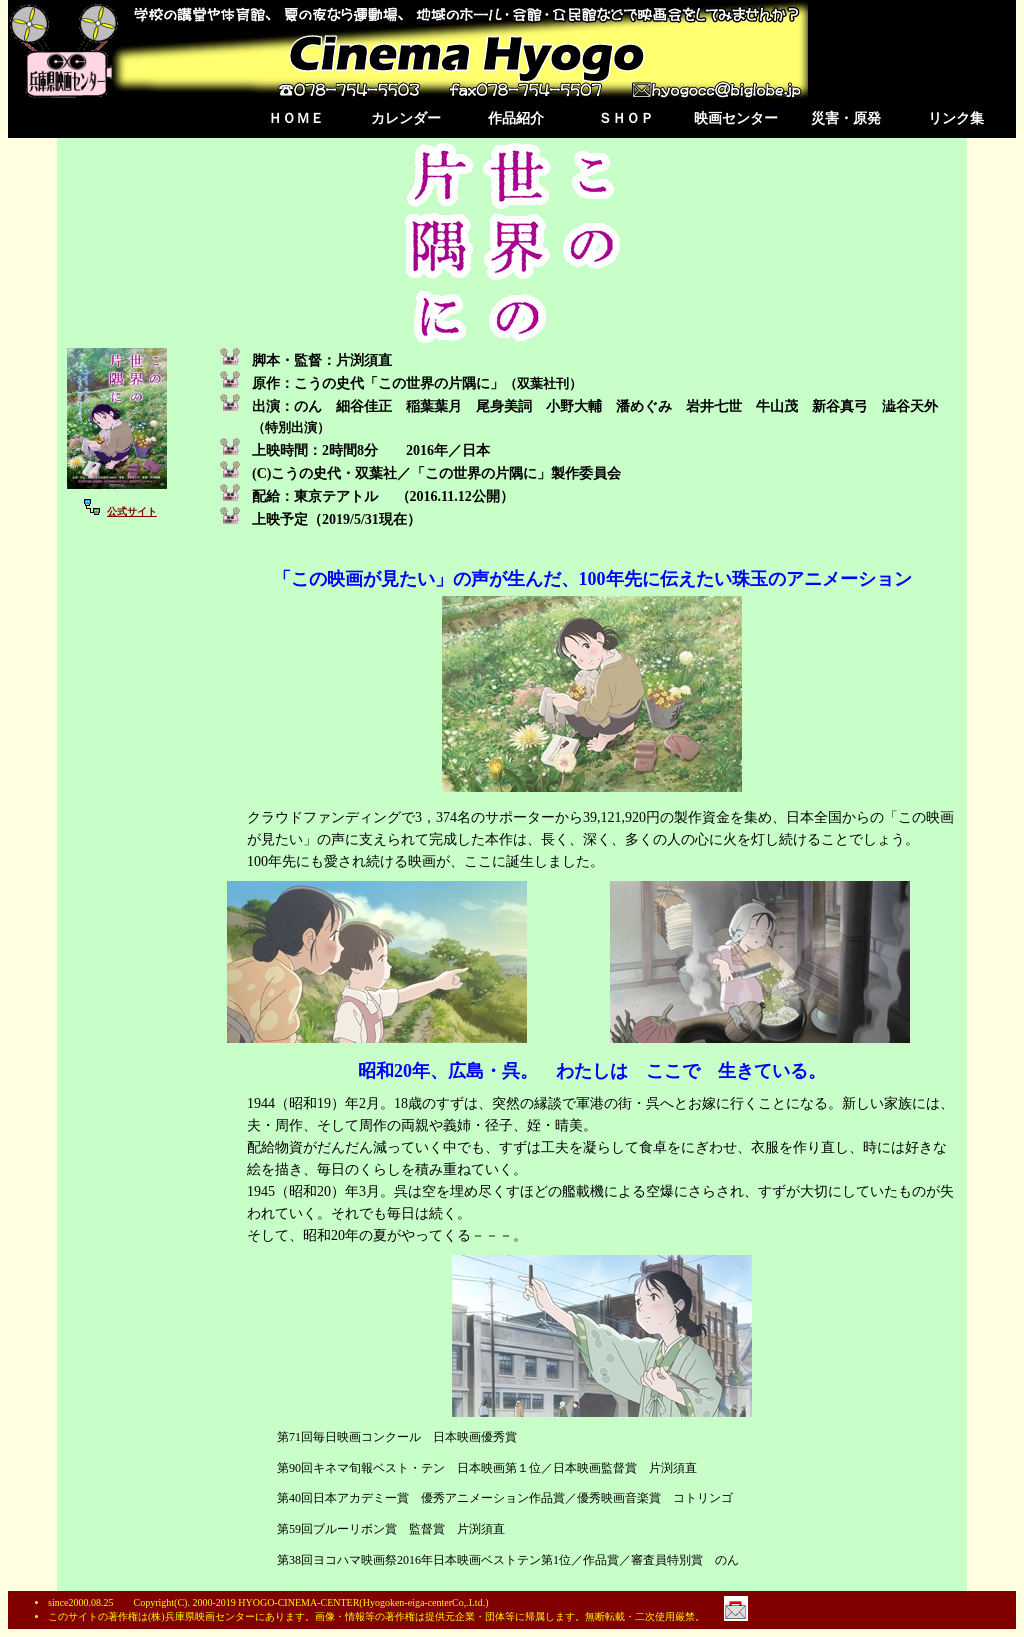 This screenshot has height=1637, width=1024. Describe the element at coordinates (956, 118) in the screenshot. I see `リンク集` at that location.